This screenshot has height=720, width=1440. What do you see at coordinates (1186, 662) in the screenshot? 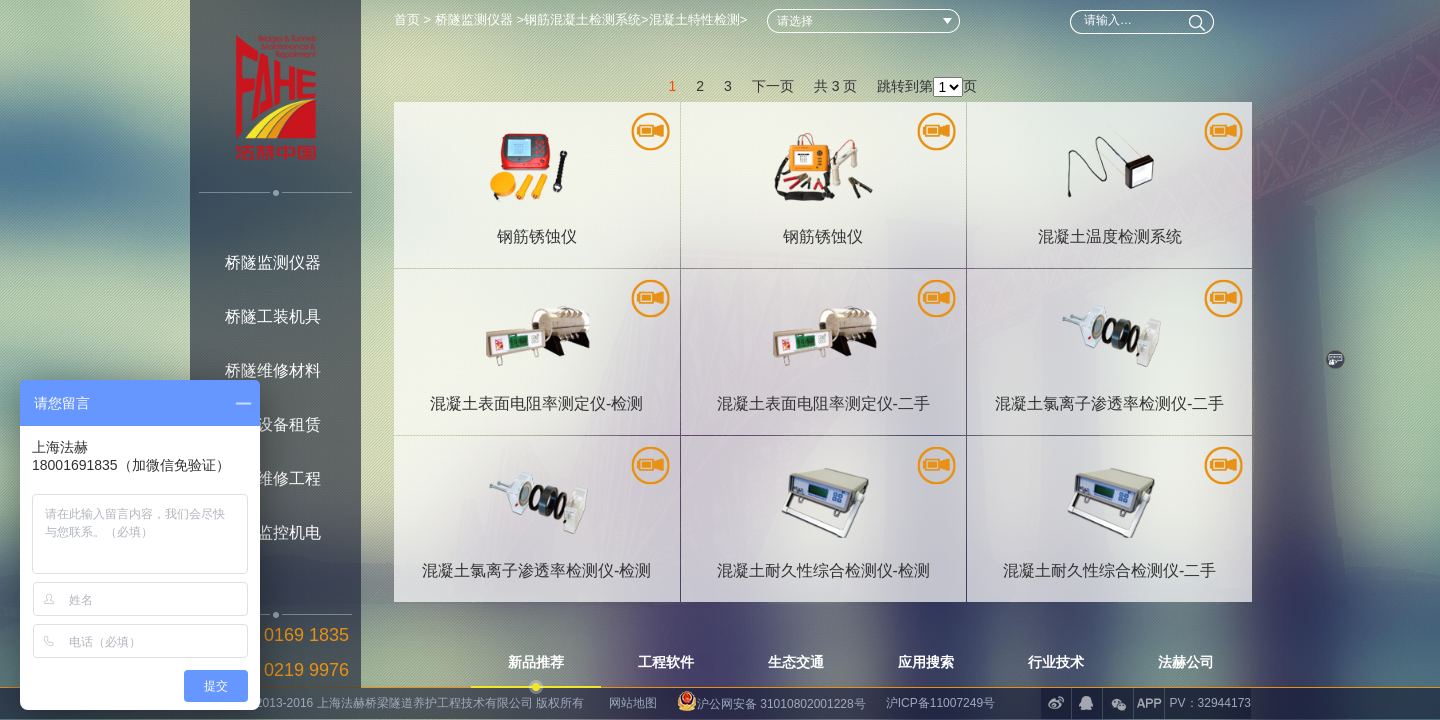
I see `法赫公司` at bounding box center [1186, 662].